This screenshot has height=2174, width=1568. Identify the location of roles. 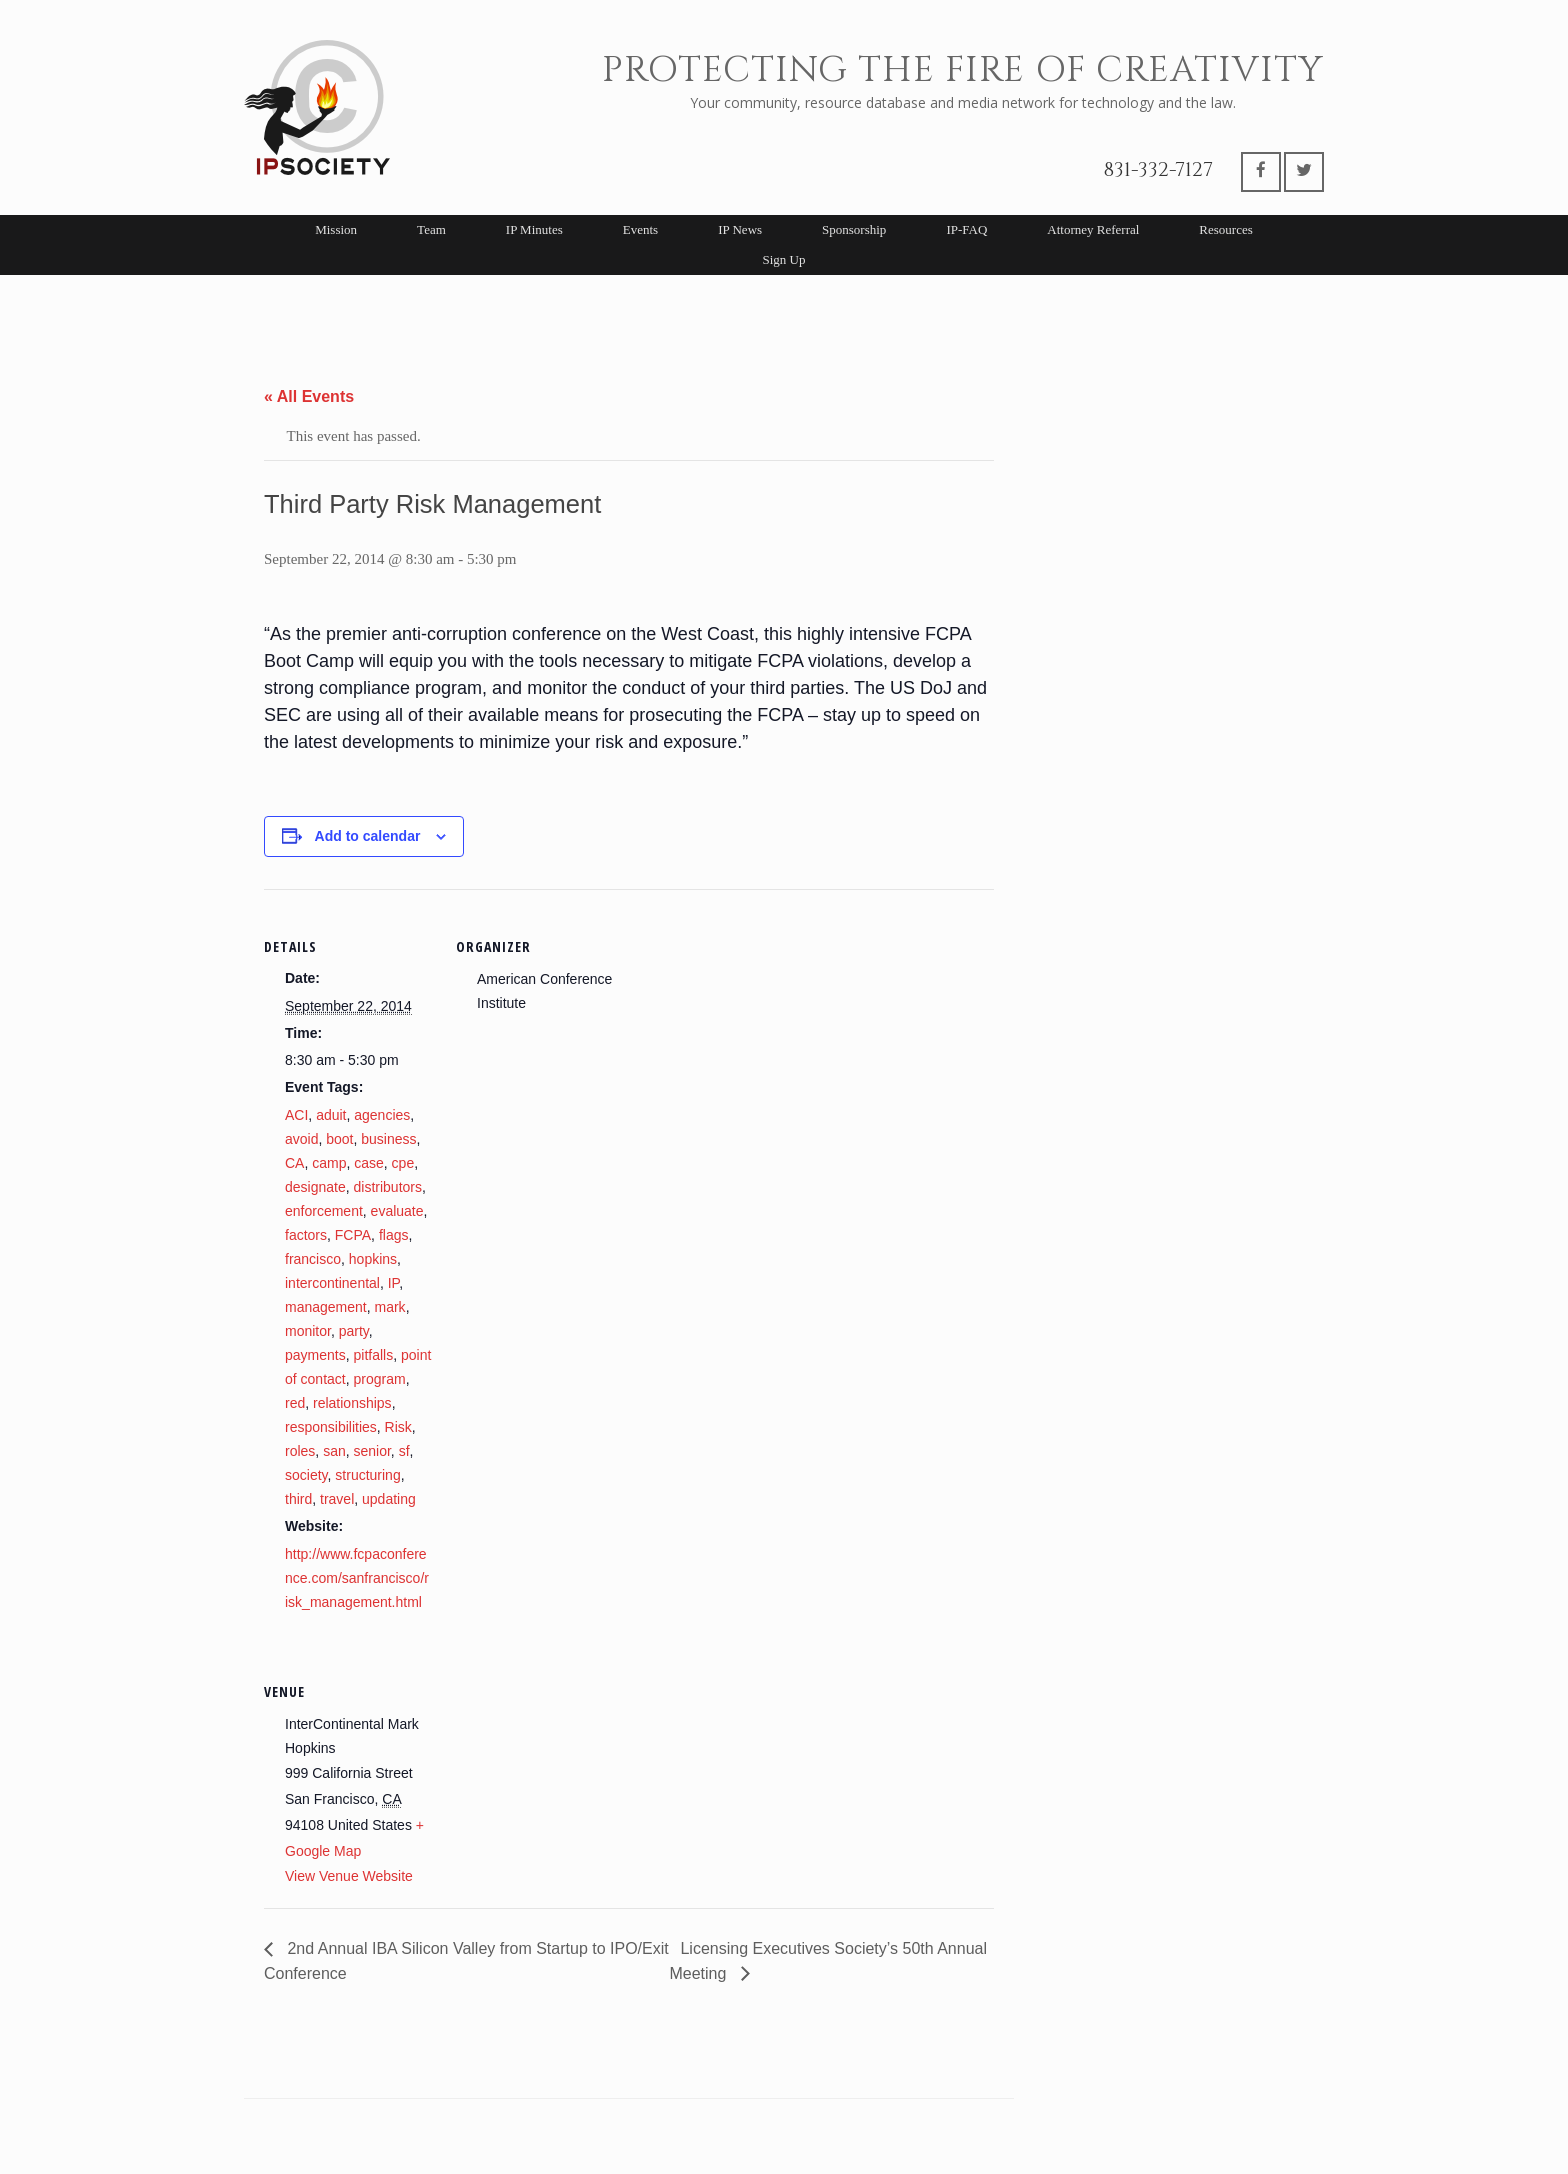
(300, 1451).